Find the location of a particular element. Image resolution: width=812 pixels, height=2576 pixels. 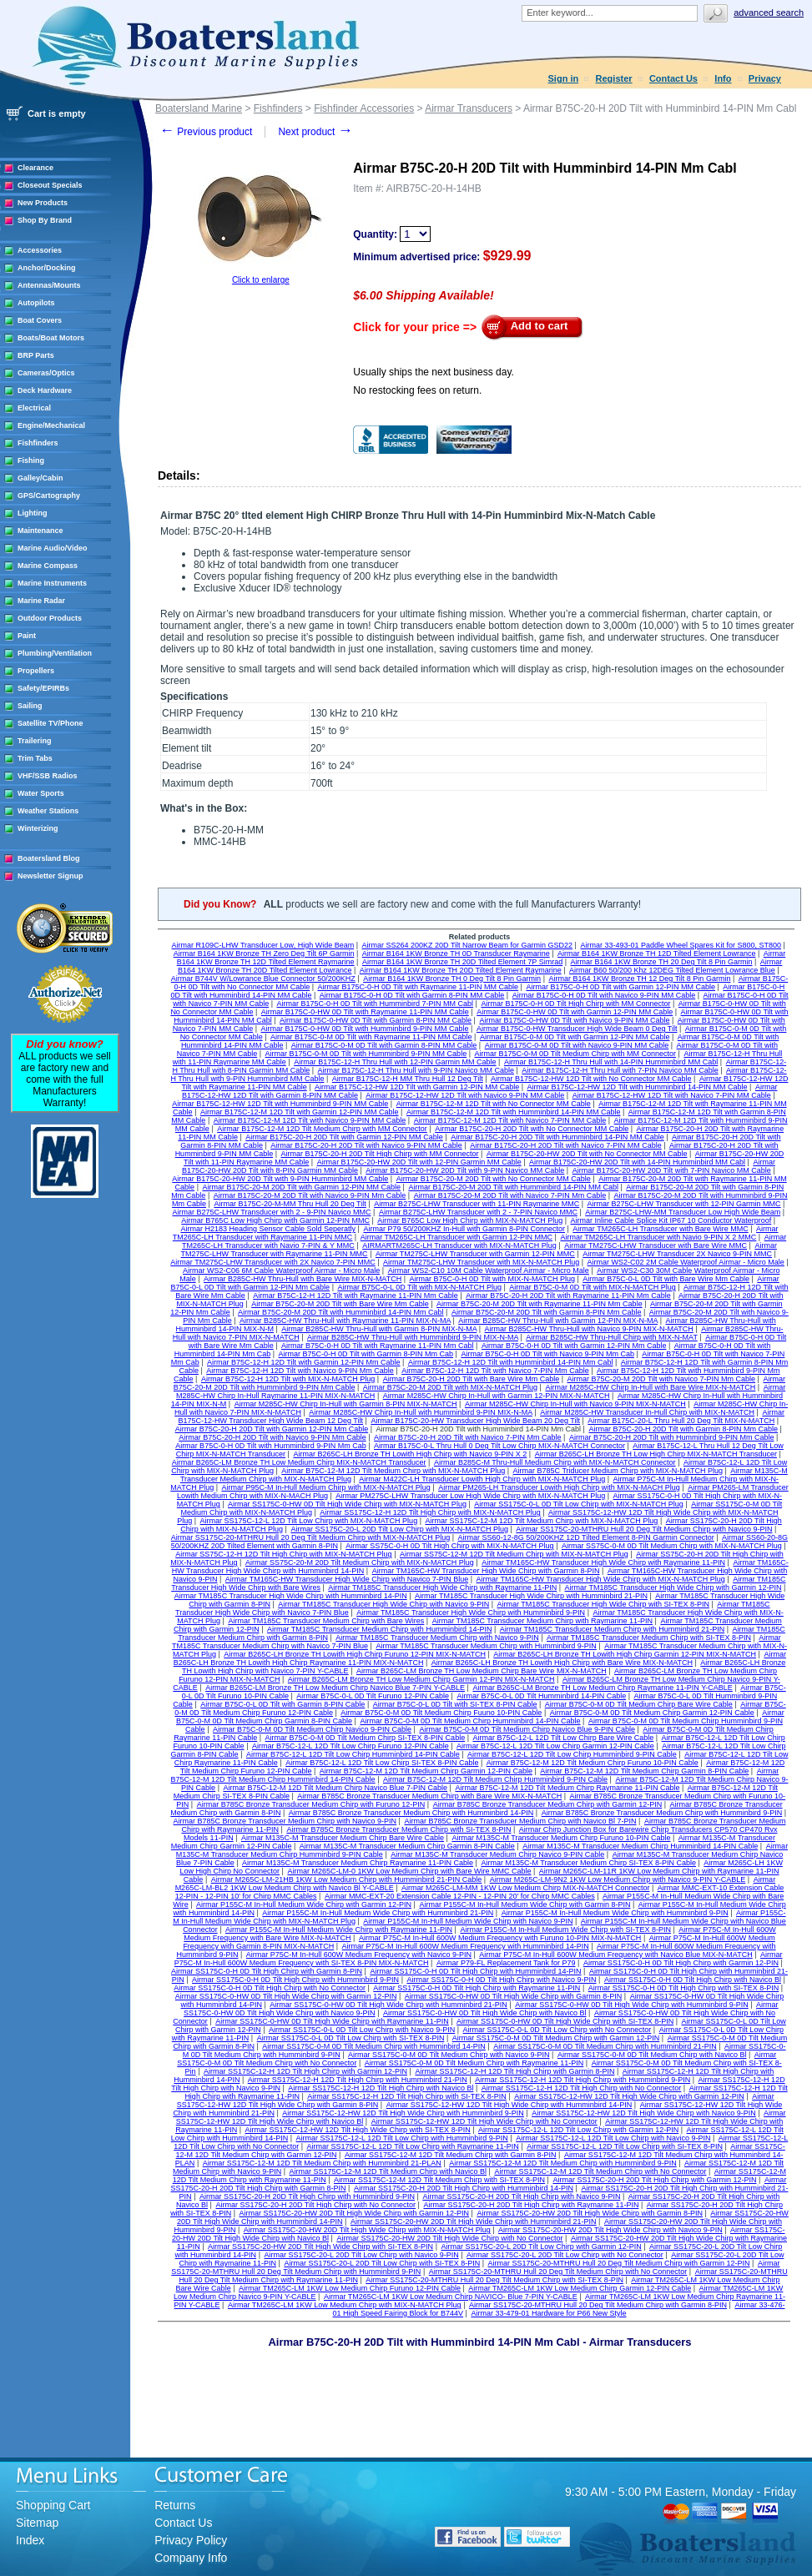

Airmar P75C-M In-Hull 600W Medium Frequency with Navico Blue MIX-N-MATCH is located at coordinates (615, 1954).